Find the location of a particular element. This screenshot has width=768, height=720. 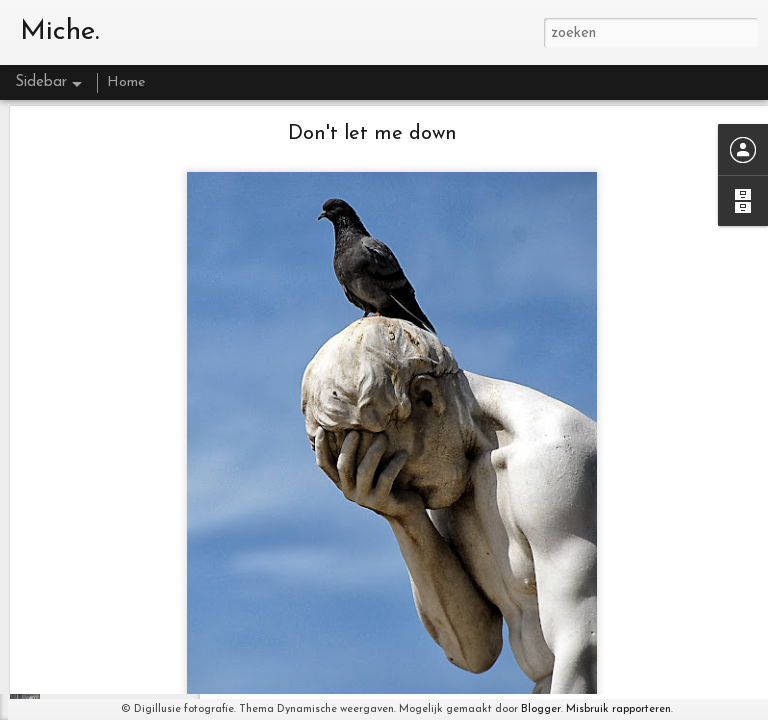

Yellow flower is located at coordinates (86, 617).